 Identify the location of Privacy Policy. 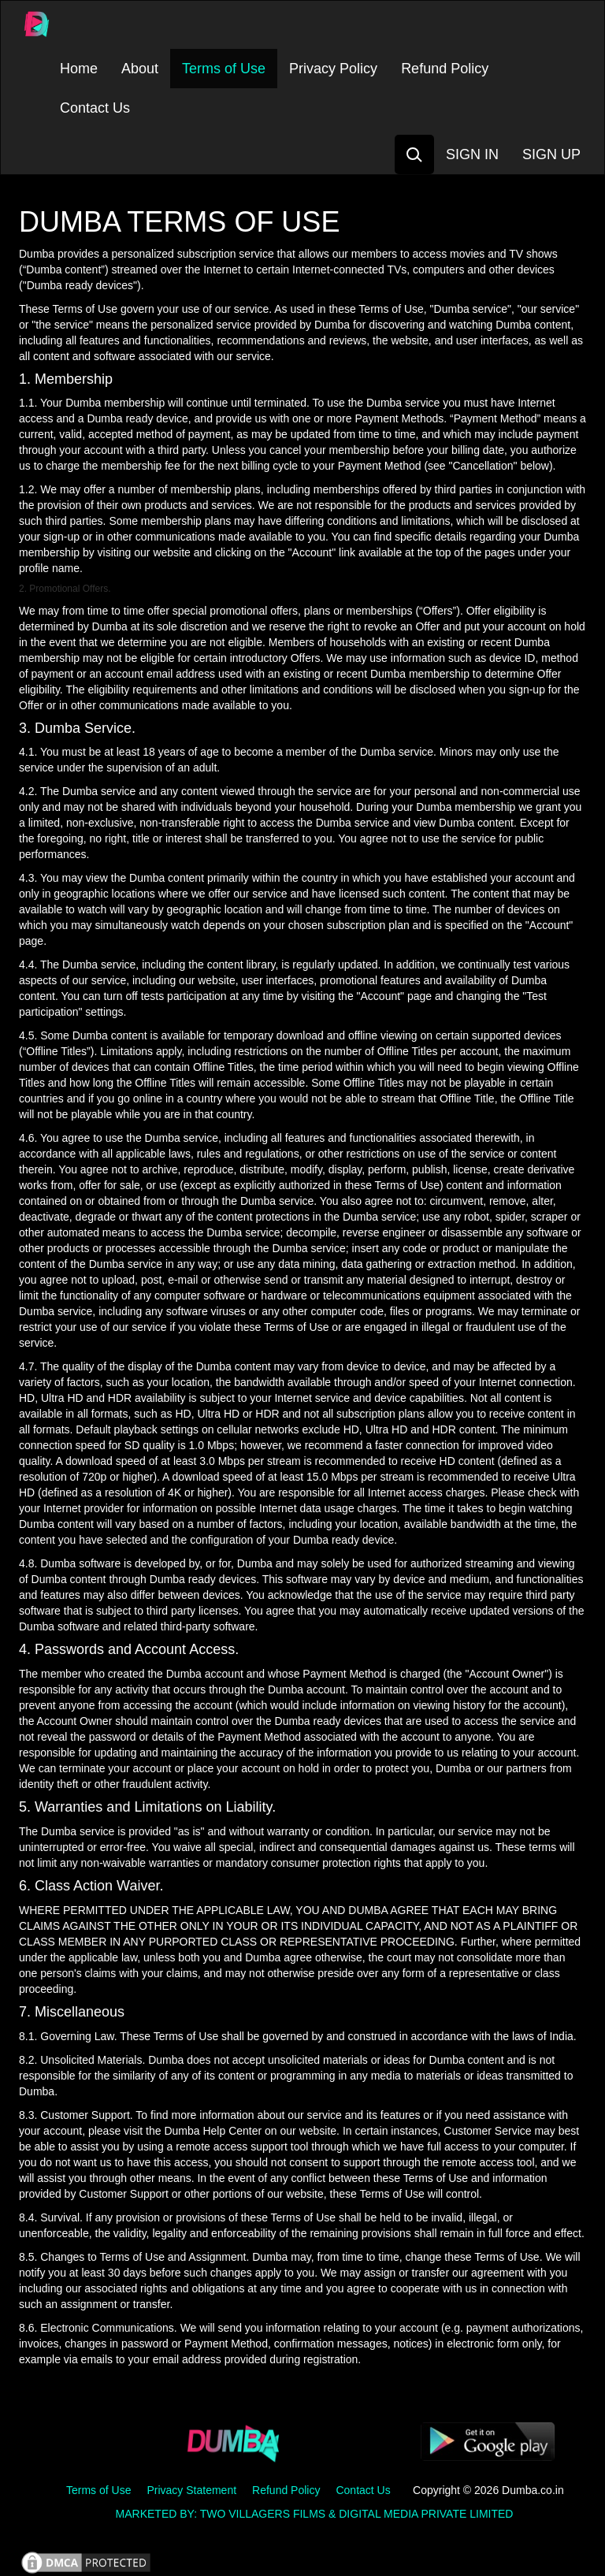
(333, 68).